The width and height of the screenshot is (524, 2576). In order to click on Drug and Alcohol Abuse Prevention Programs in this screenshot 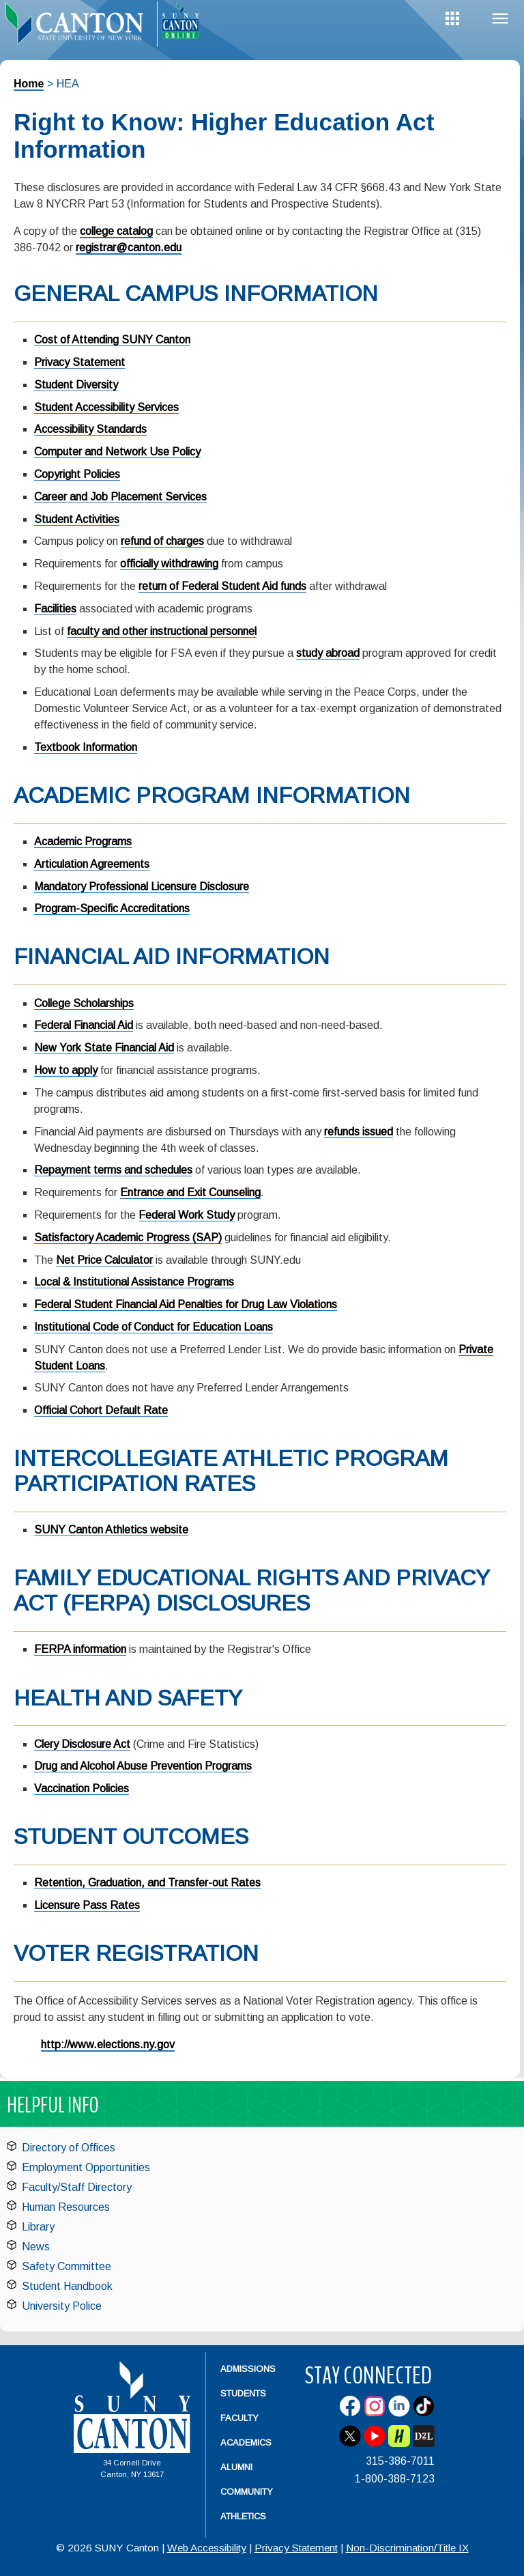, I will do `click(143, 1766)`.